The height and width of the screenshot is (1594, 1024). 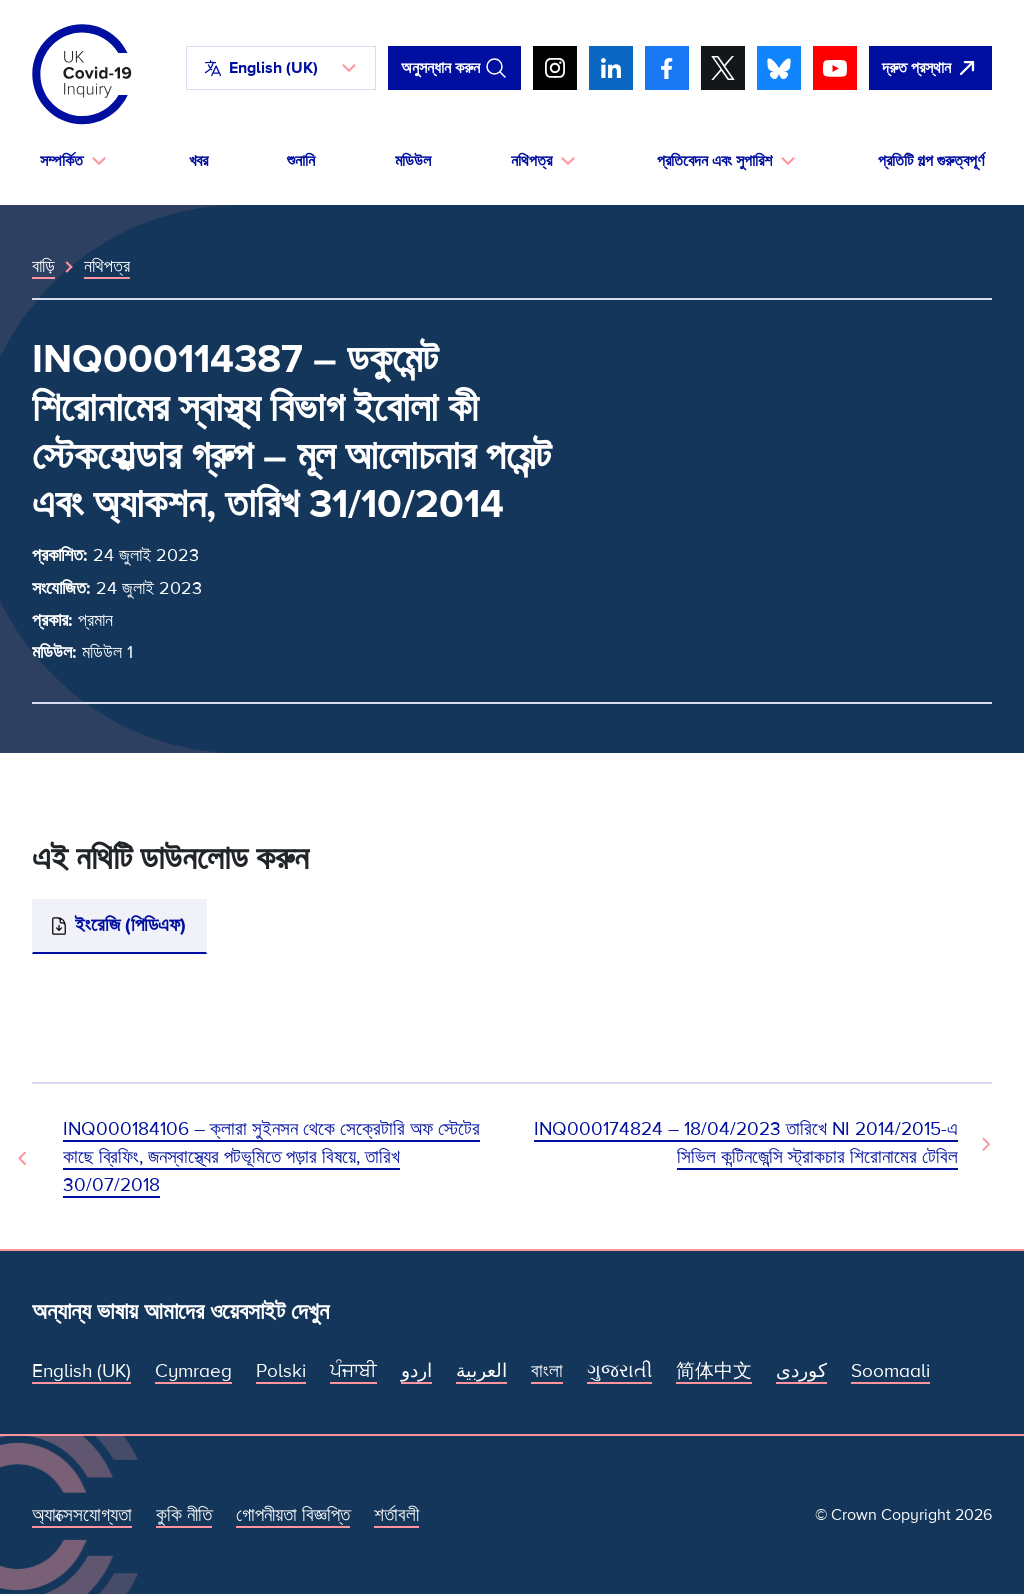 What do you see at coordinates (293, 1515) in the screenshot?
I see `গোপনীয়তা বিজ্ঞপ্তি` at bounding box center [293, 1515].